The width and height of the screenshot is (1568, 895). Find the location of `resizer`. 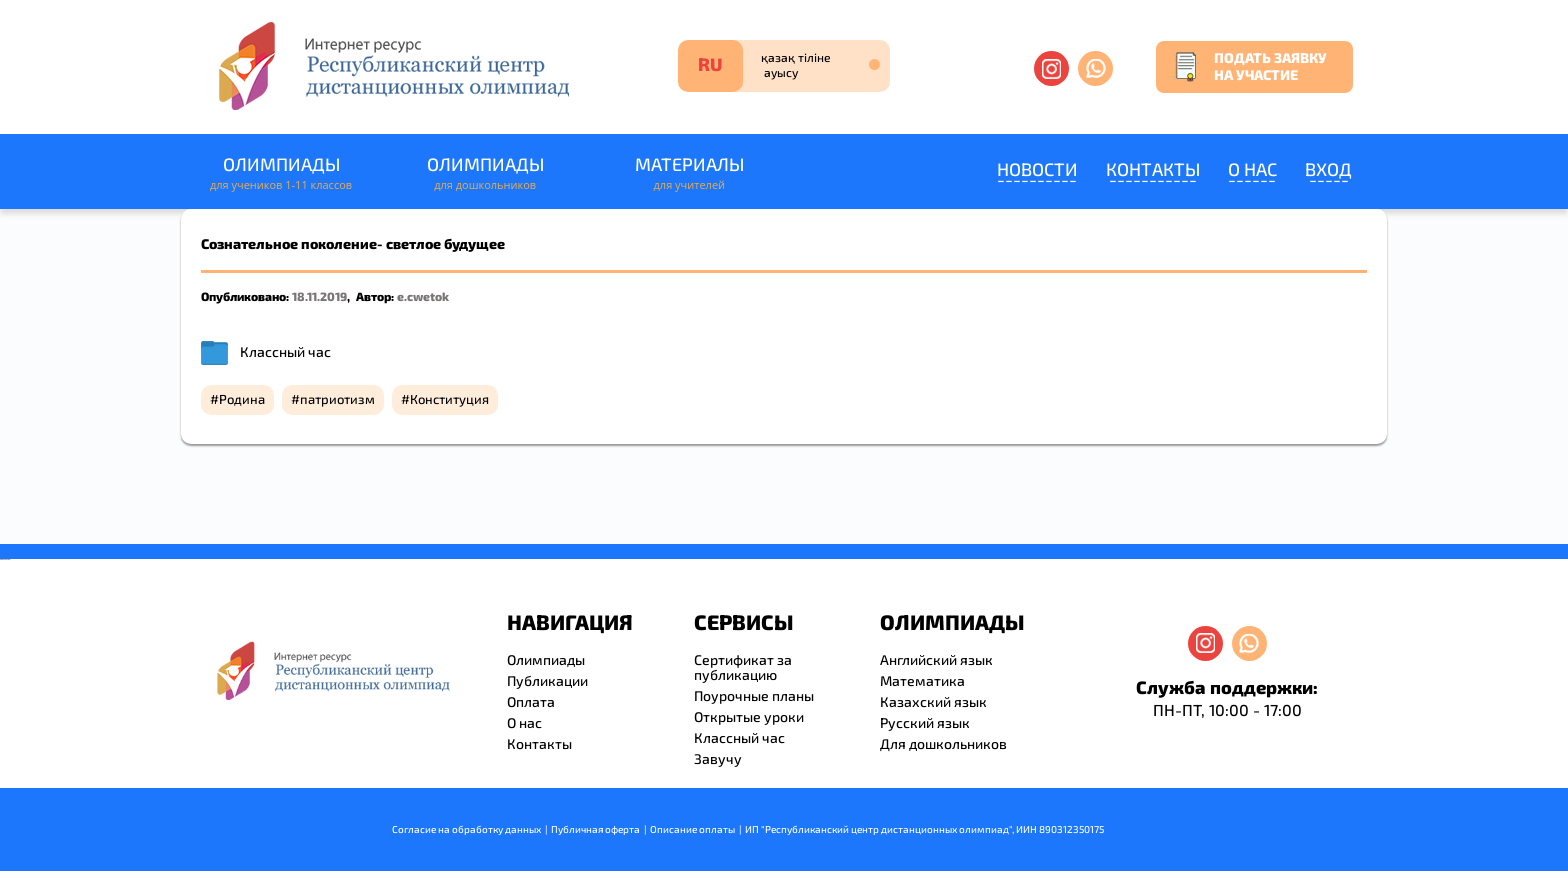

resizer is located at coordinates (8, 559).